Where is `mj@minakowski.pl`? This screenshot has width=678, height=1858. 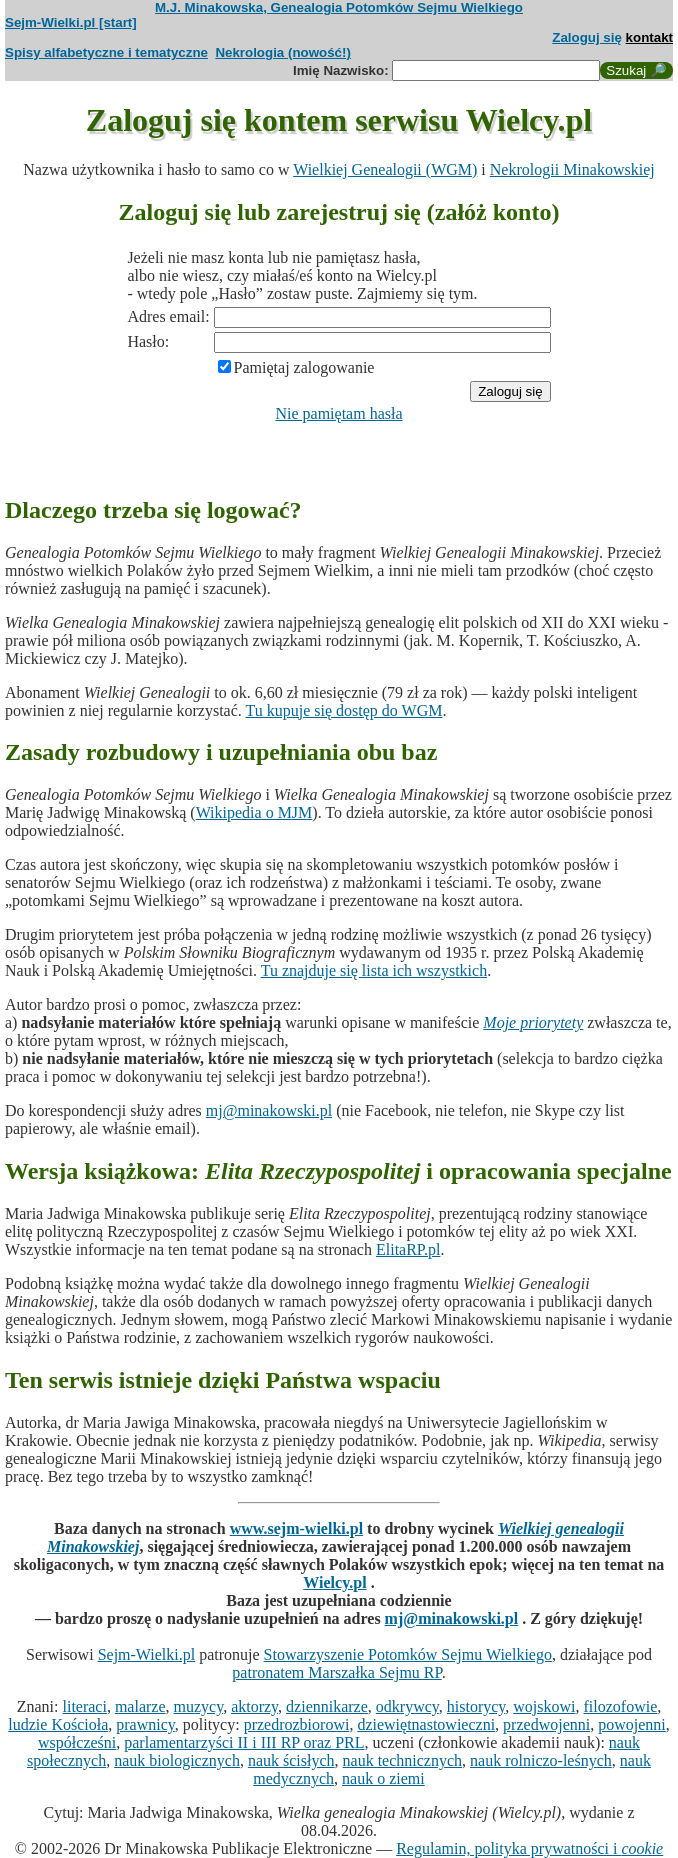 mj@minakowski.pl is located at coordinates (269, 1110).